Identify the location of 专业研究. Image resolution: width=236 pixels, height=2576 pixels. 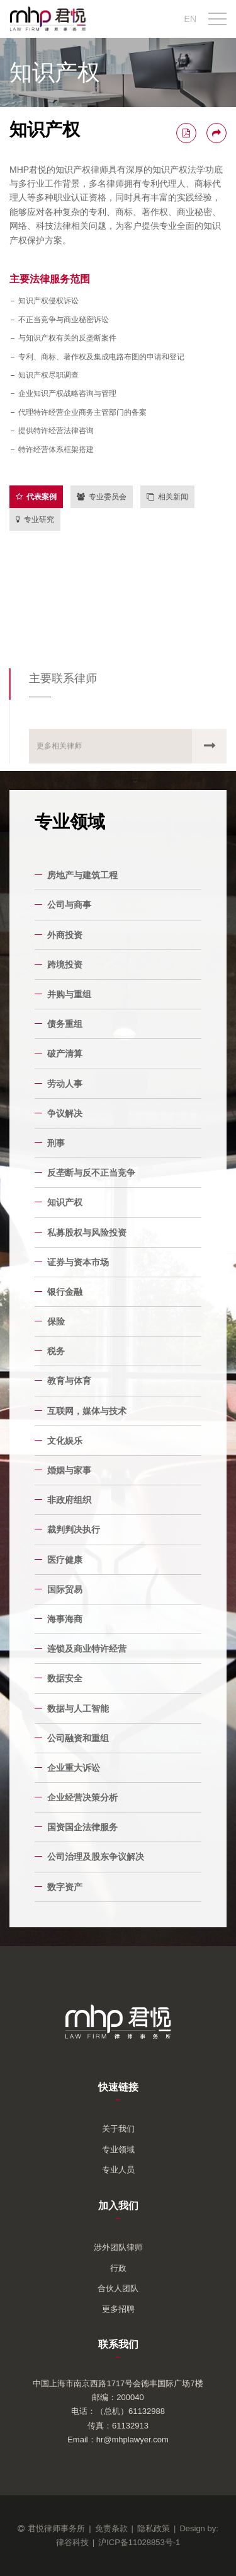
(35, 519).